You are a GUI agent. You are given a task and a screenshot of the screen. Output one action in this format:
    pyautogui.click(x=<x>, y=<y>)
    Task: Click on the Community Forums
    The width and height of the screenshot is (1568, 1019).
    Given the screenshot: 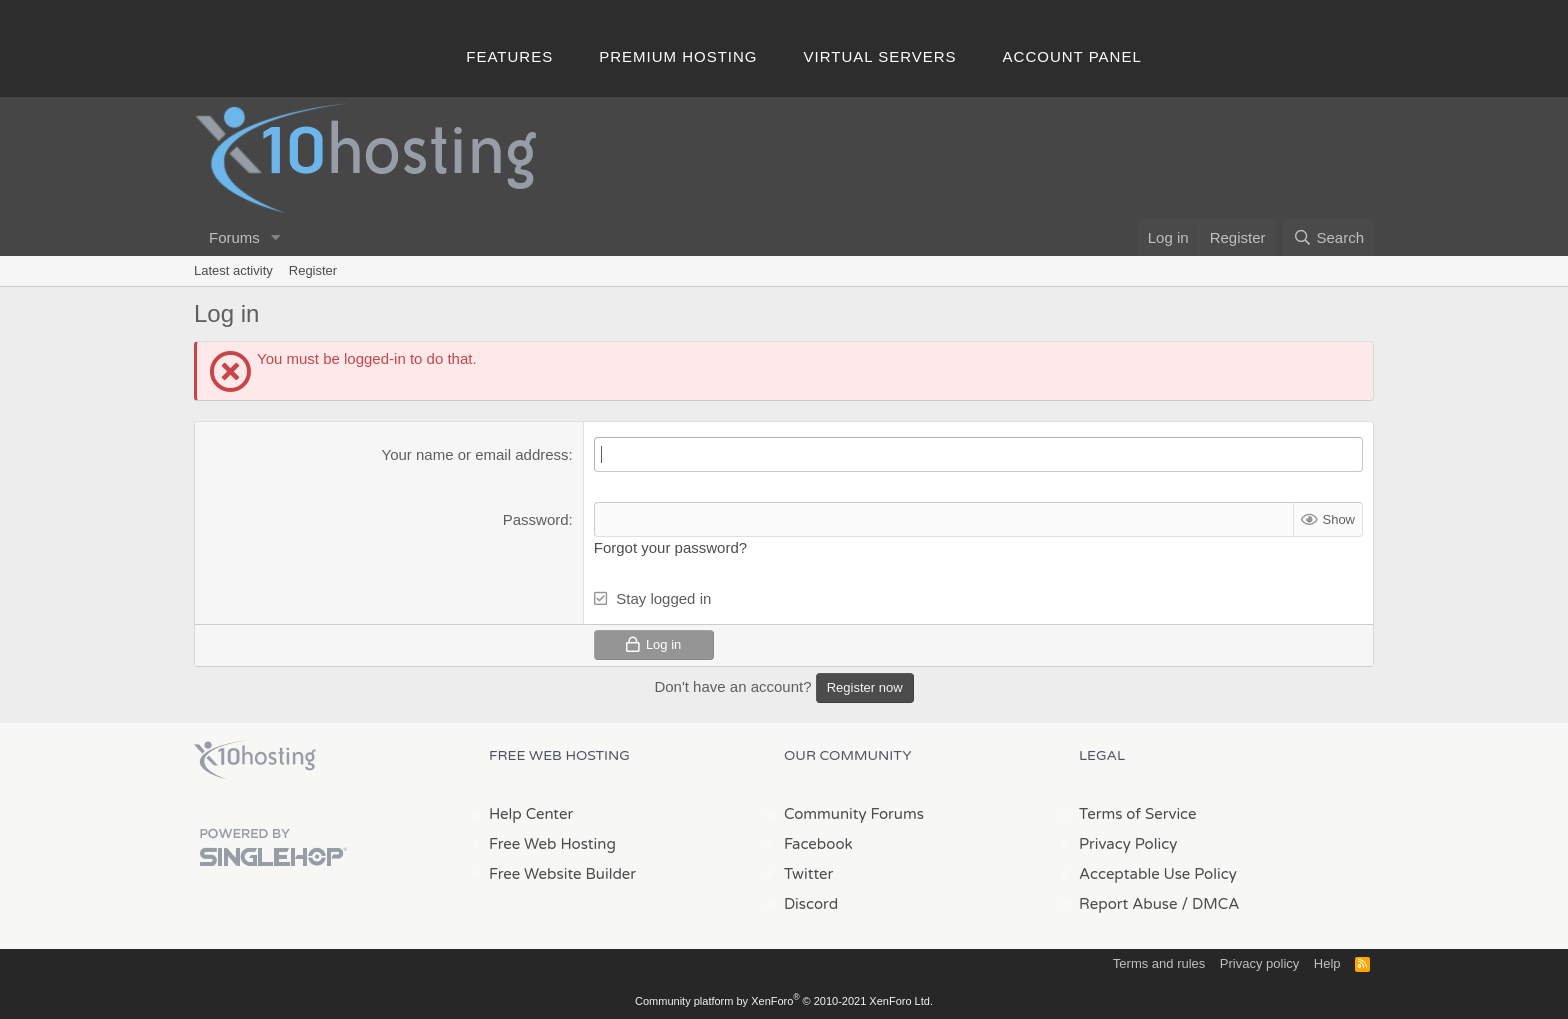 What is the action you would take?
    pyautogui.click(x=854, y=814)
    